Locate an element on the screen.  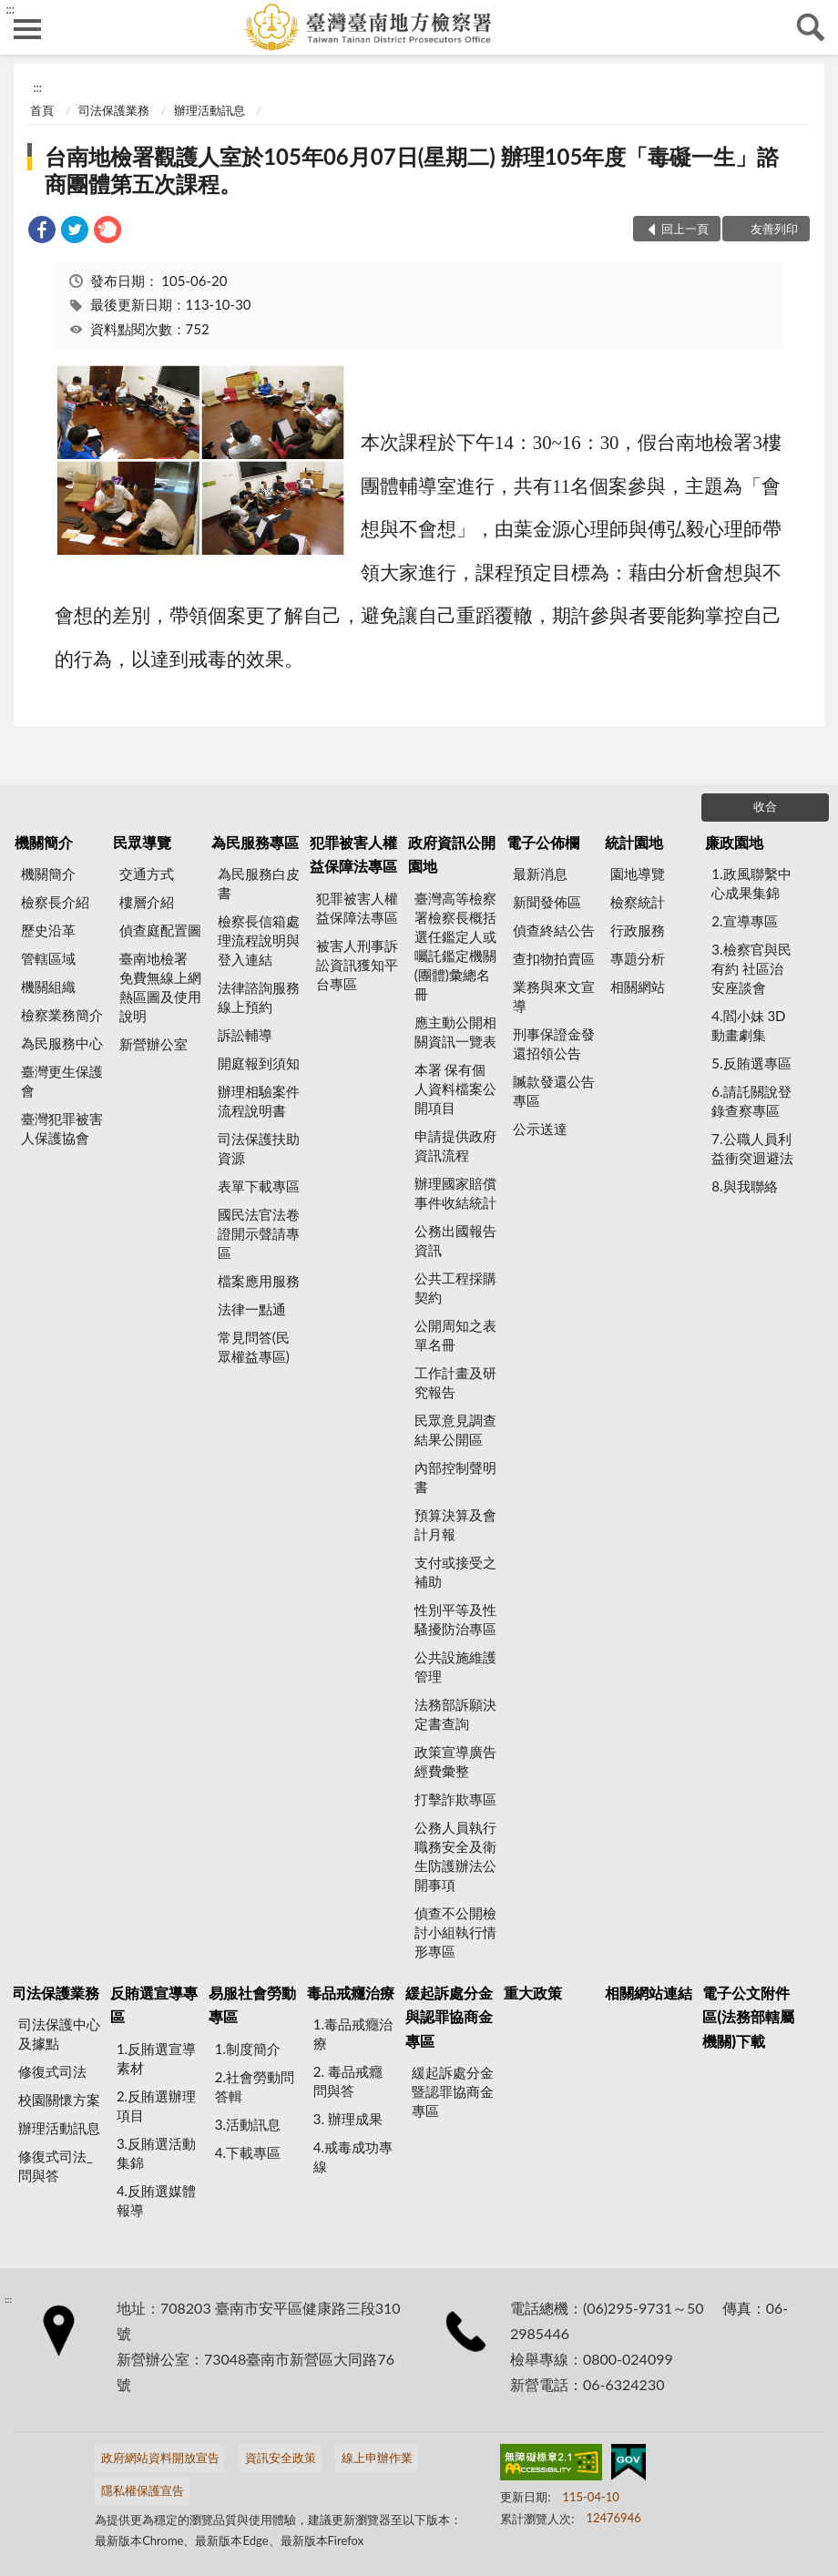
1.制度簡介 is located at coordinates (248, 2048).